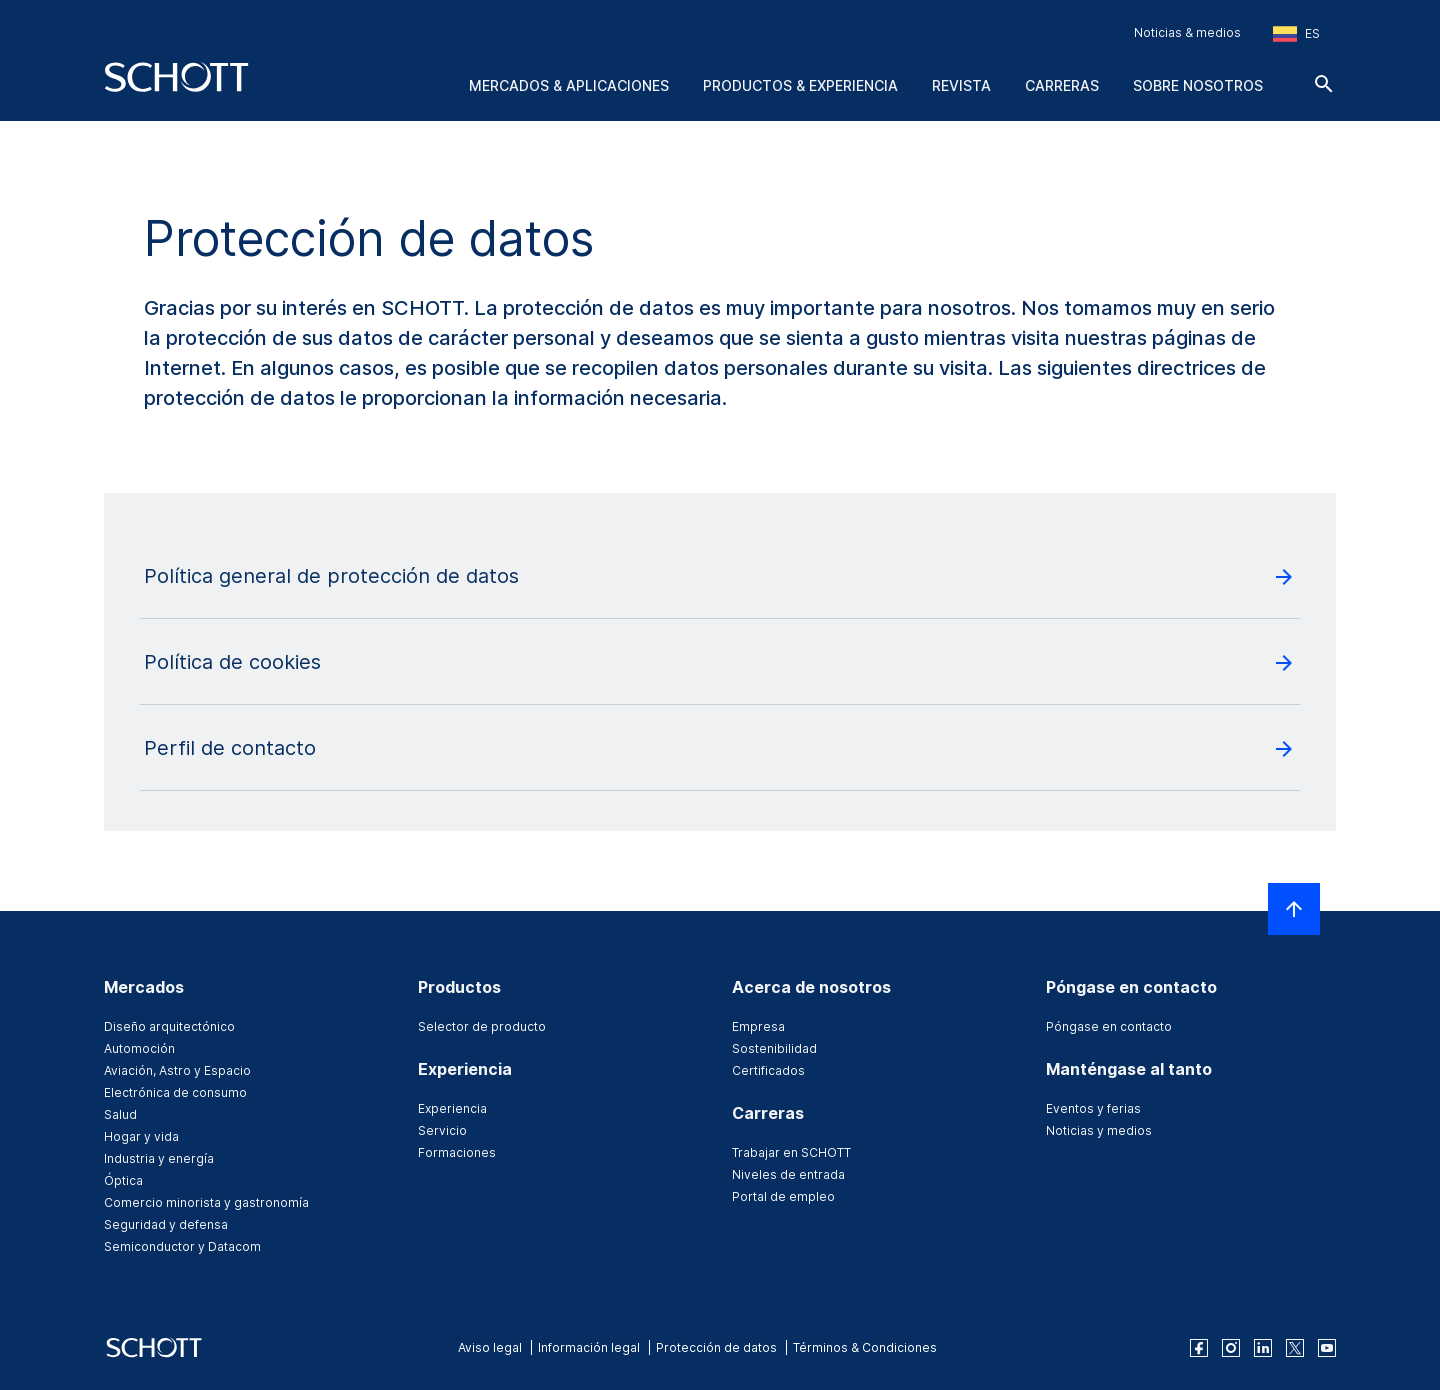 This screenshot has width=1440, height=1390. I want to click on Hogar y vida, so click(141, 1136).